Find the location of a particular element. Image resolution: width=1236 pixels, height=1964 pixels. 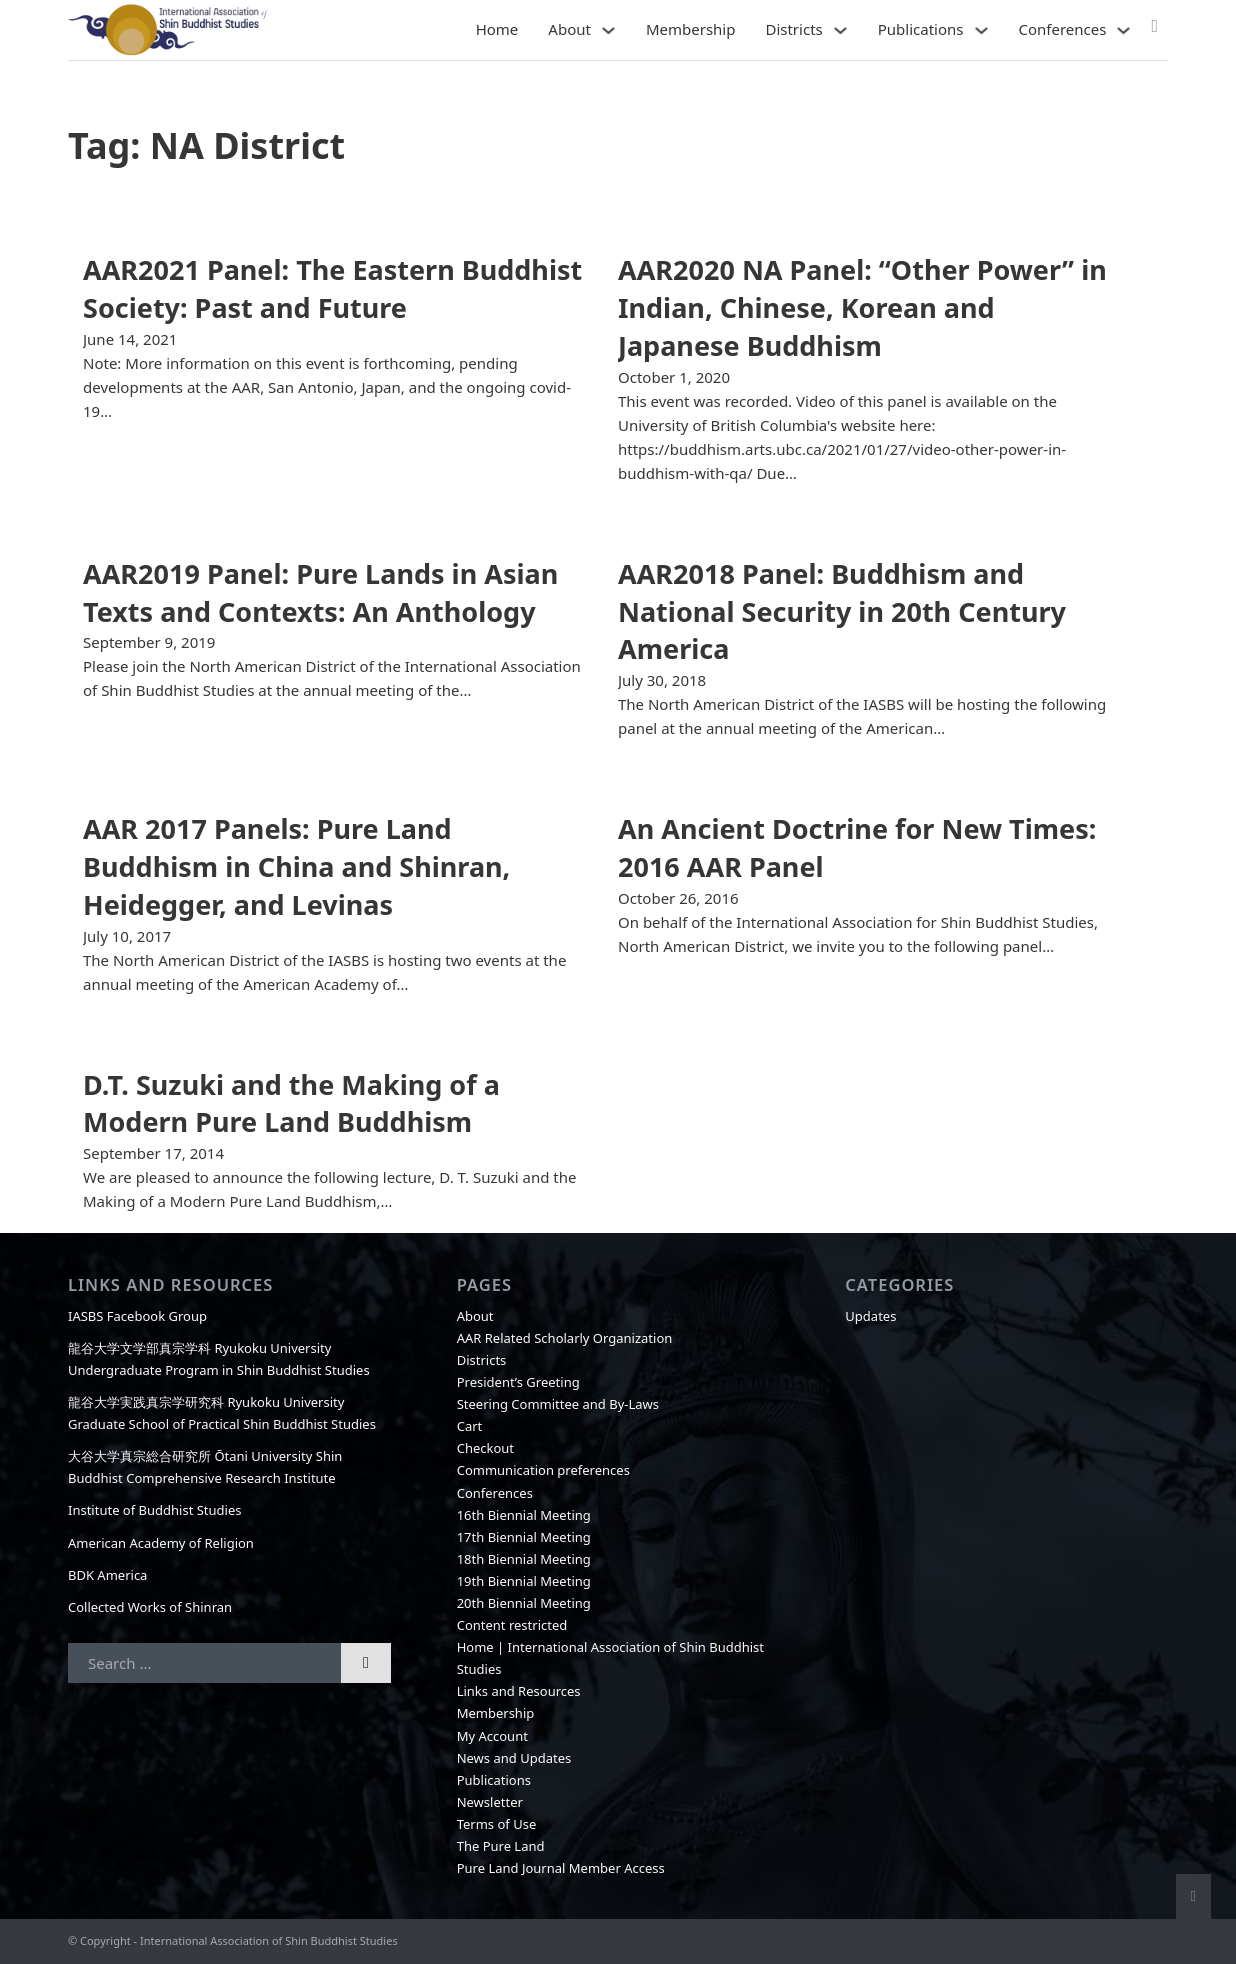

American Academy of Religion is located at coordinates (161, 1543).